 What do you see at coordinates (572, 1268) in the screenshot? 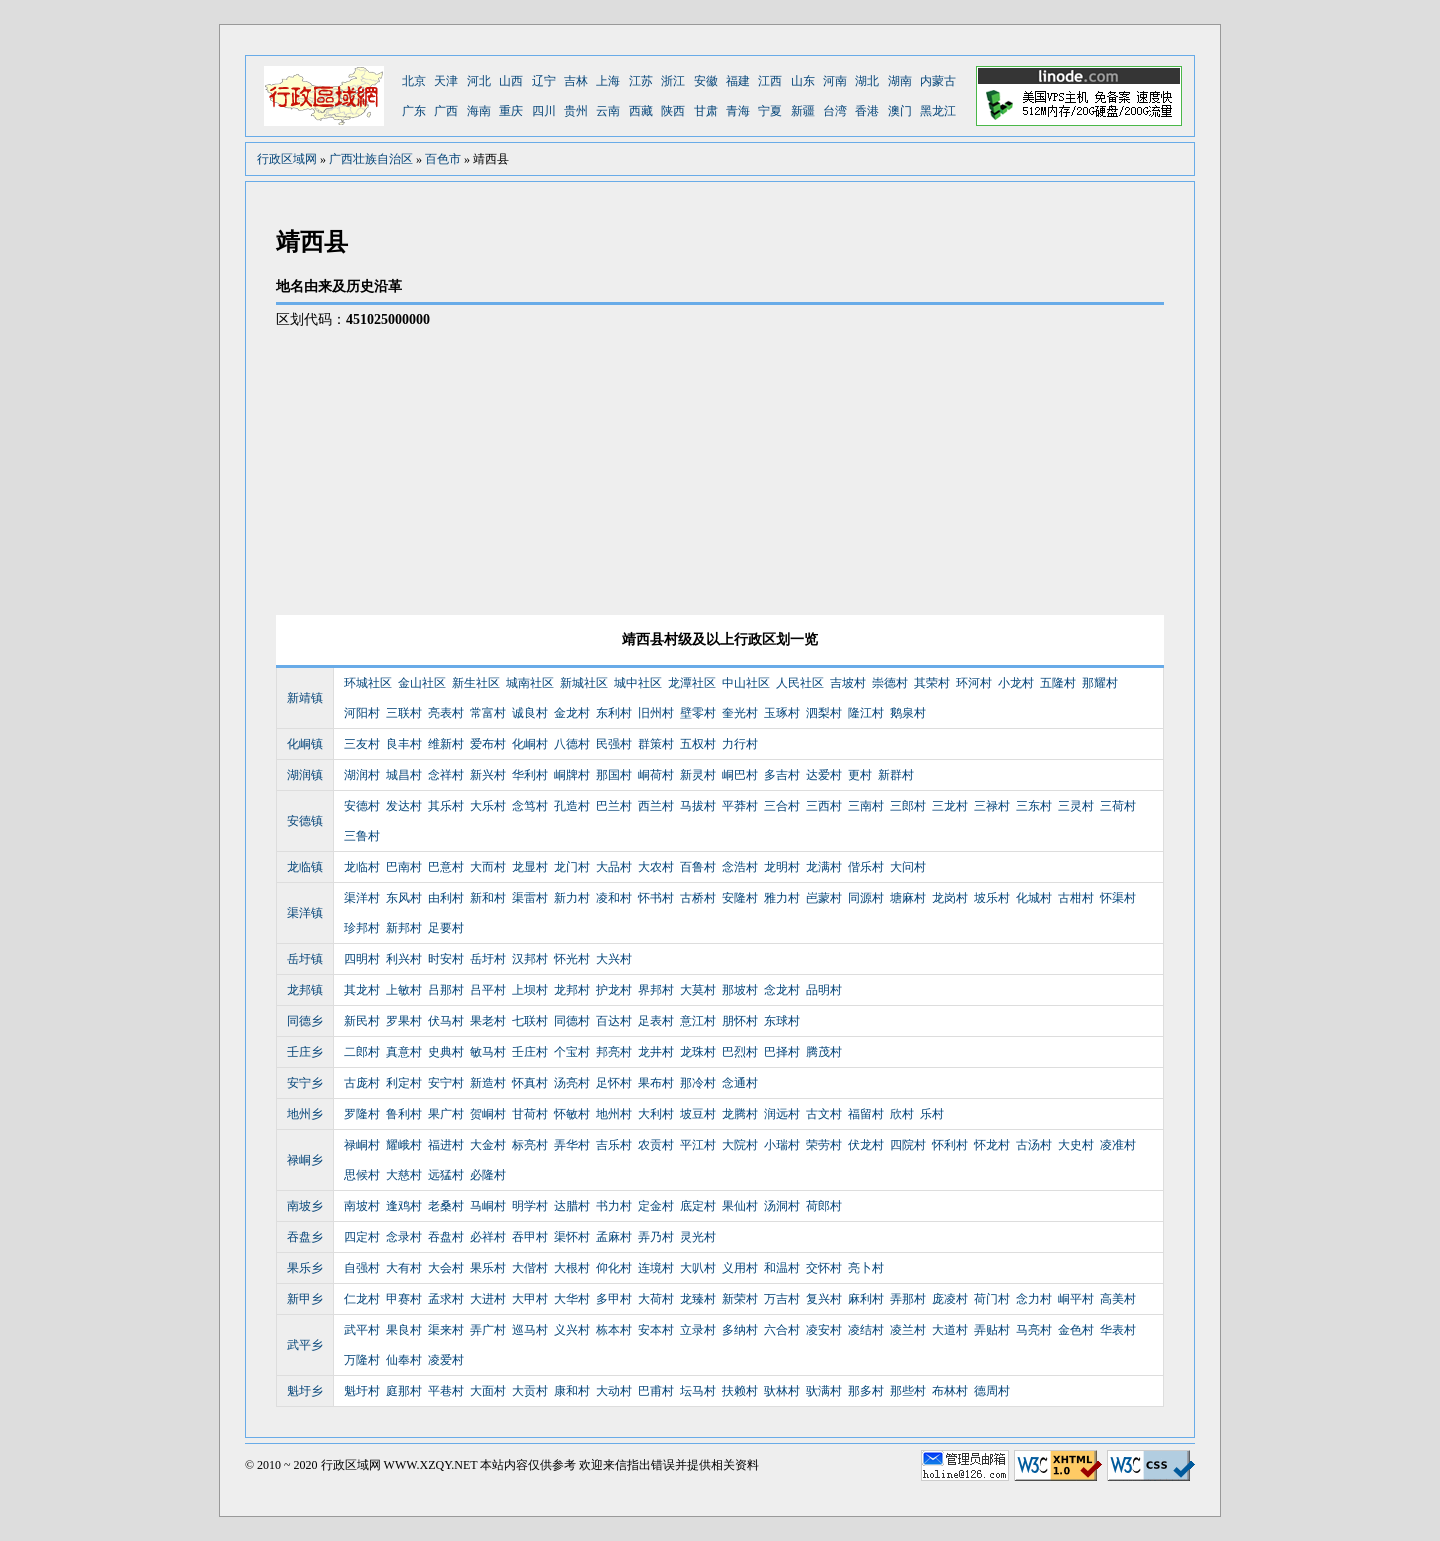
I see `大根村` at bounding box center [572, 1268].